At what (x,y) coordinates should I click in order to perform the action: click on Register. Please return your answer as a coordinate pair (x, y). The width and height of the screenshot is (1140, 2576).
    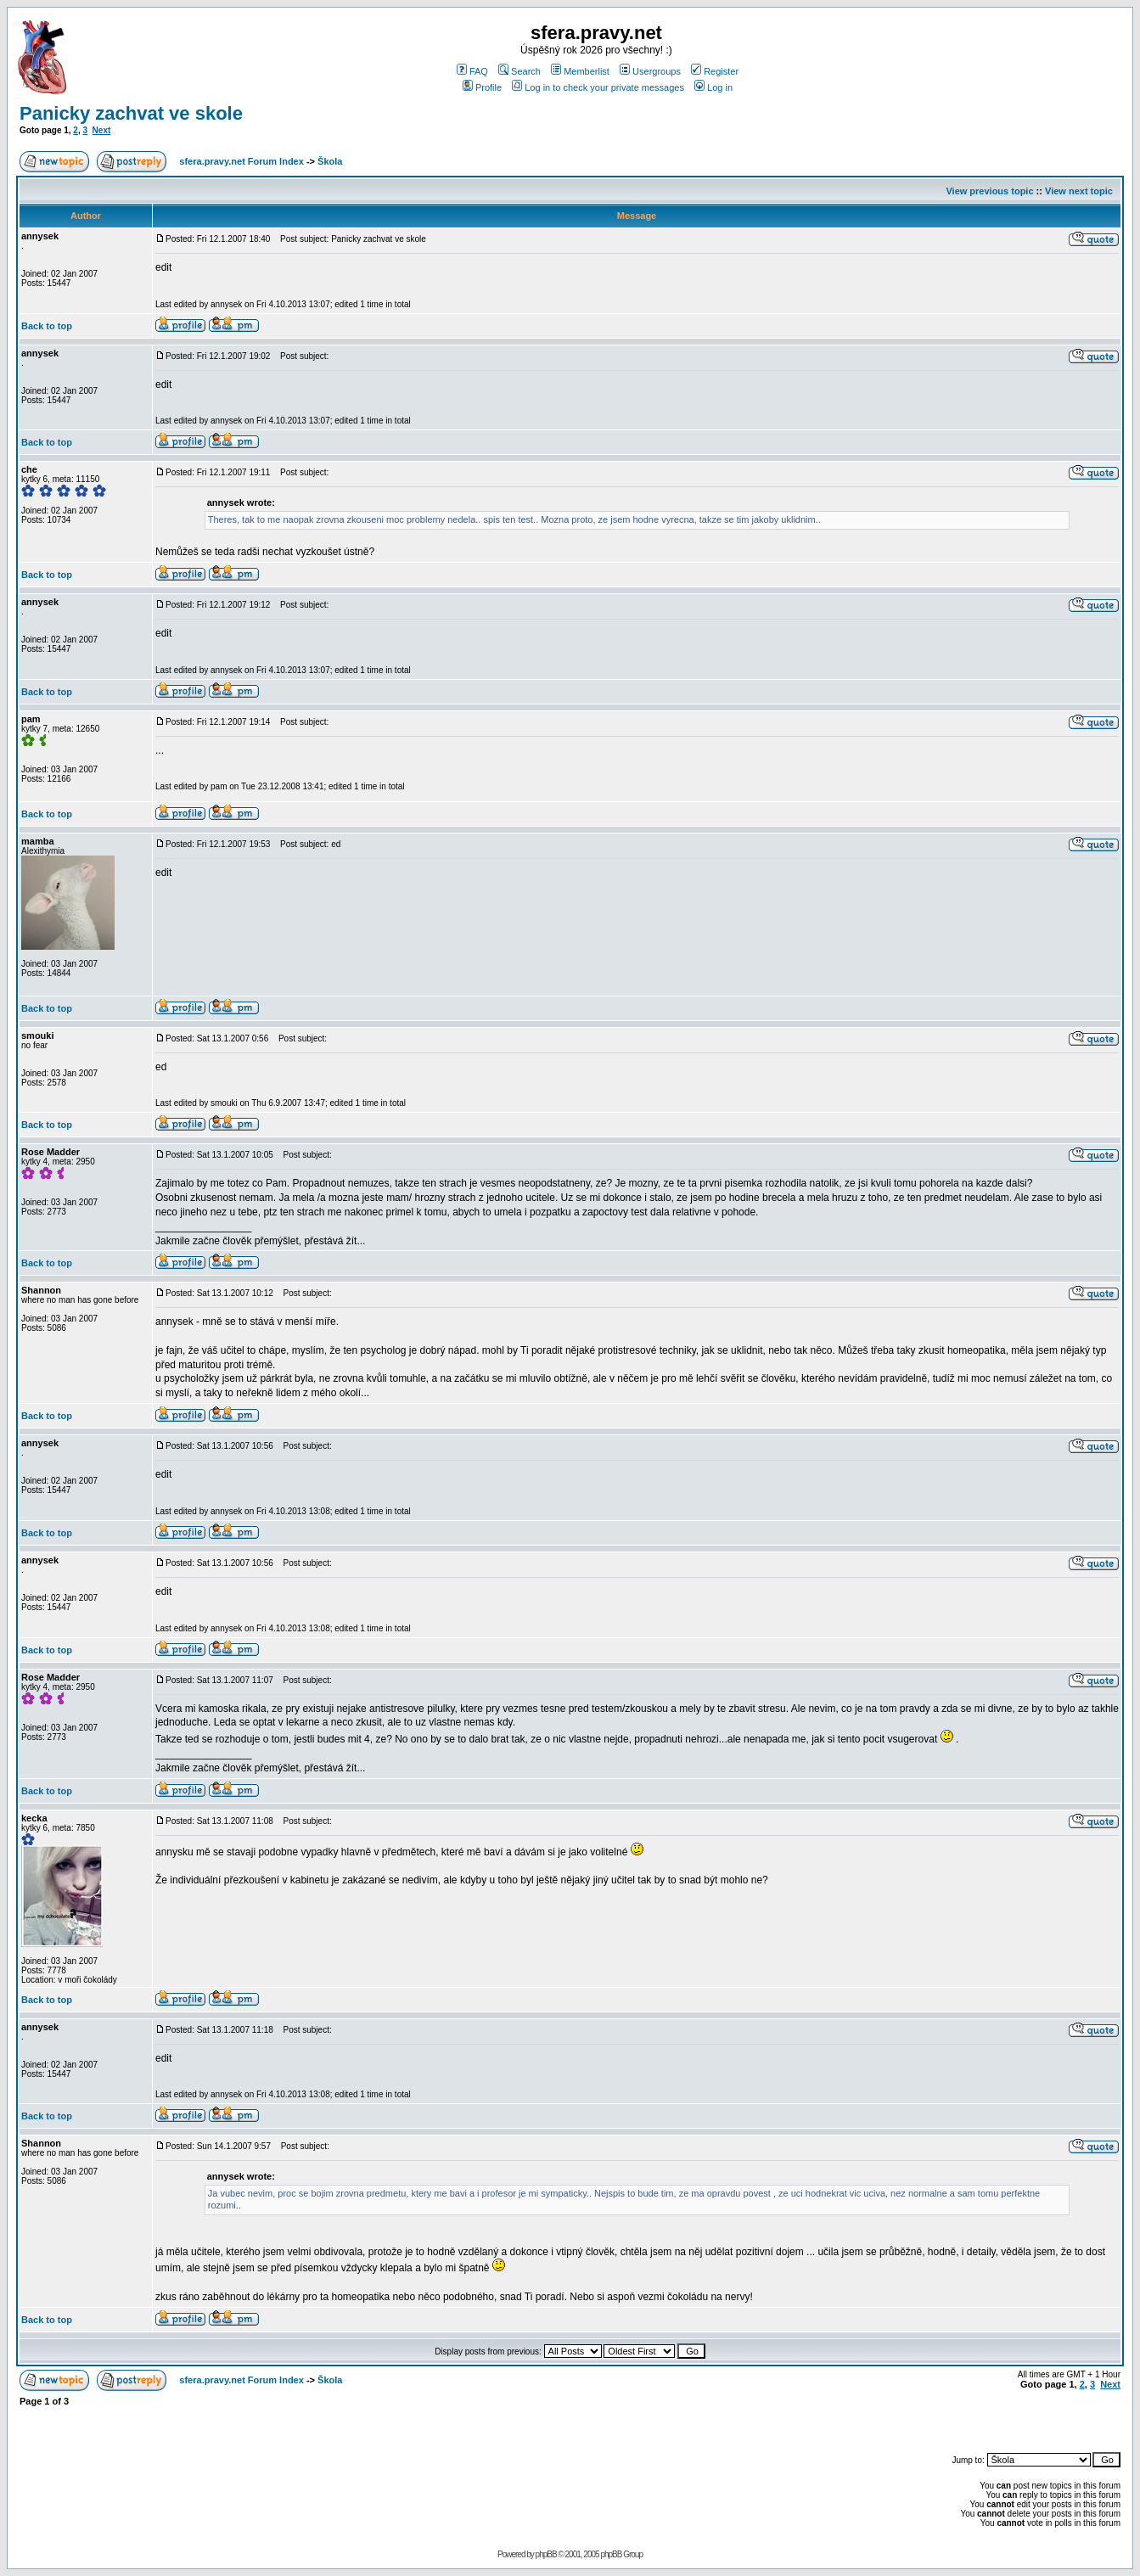
    Looking at the image, I should click on (714, 71).